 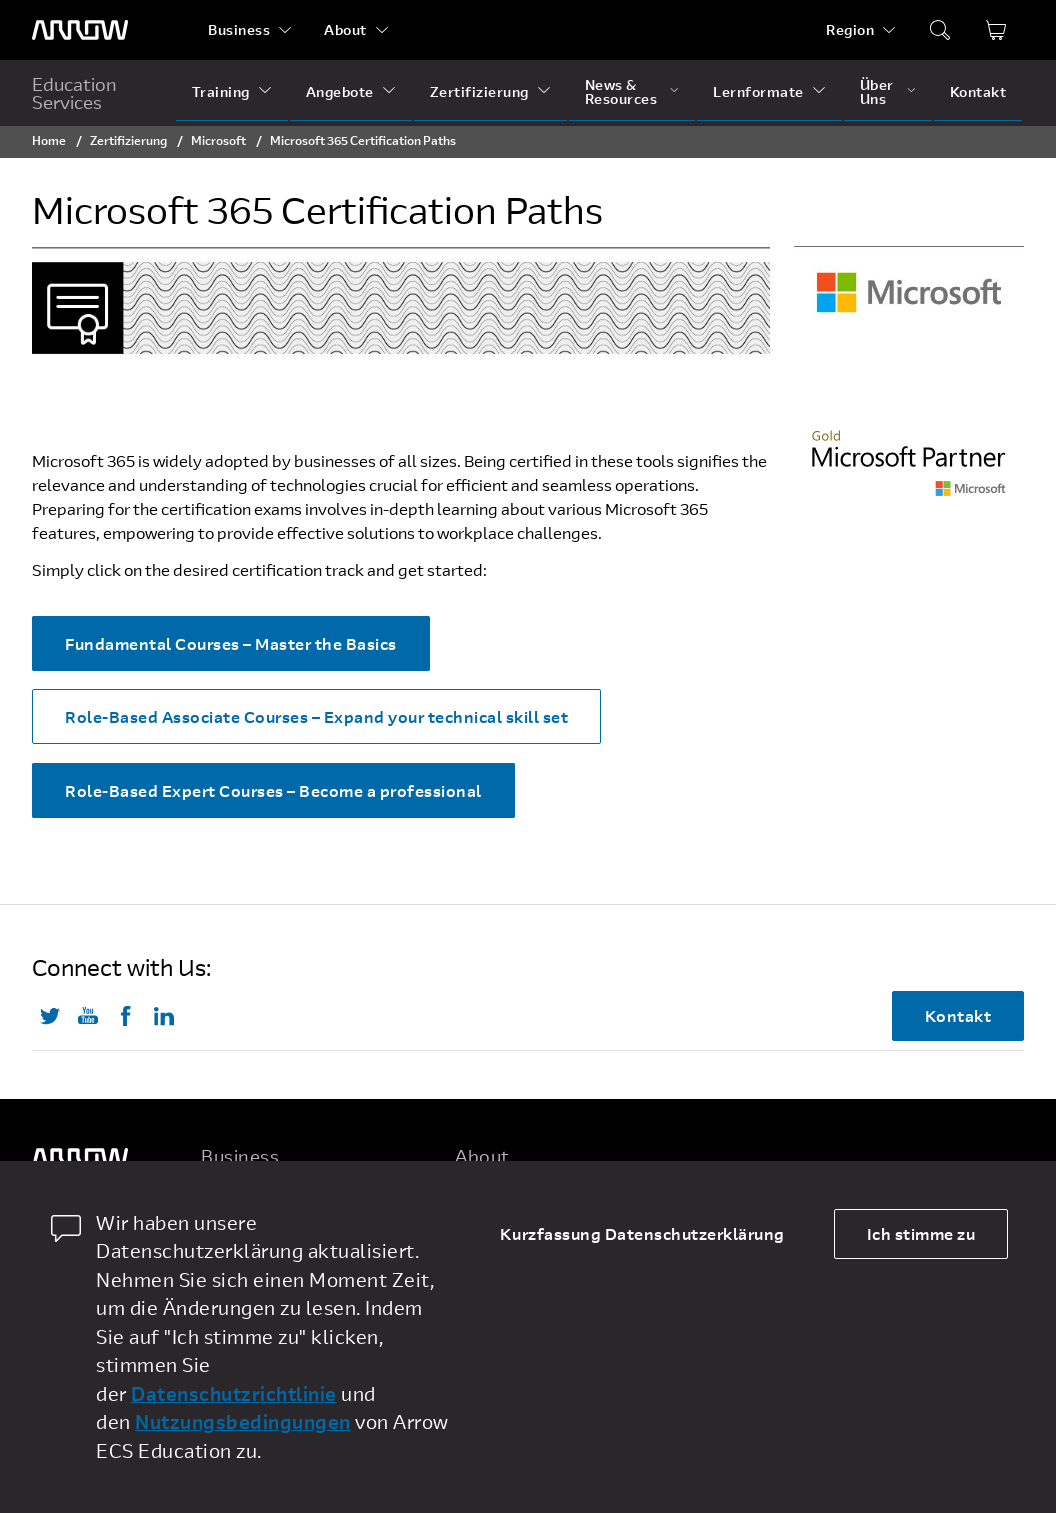 What do you see at coordinates (231, 643) in the screenshot?
I see `Fundamental Courses – Master the Basics` at bounding box center [231, 643].